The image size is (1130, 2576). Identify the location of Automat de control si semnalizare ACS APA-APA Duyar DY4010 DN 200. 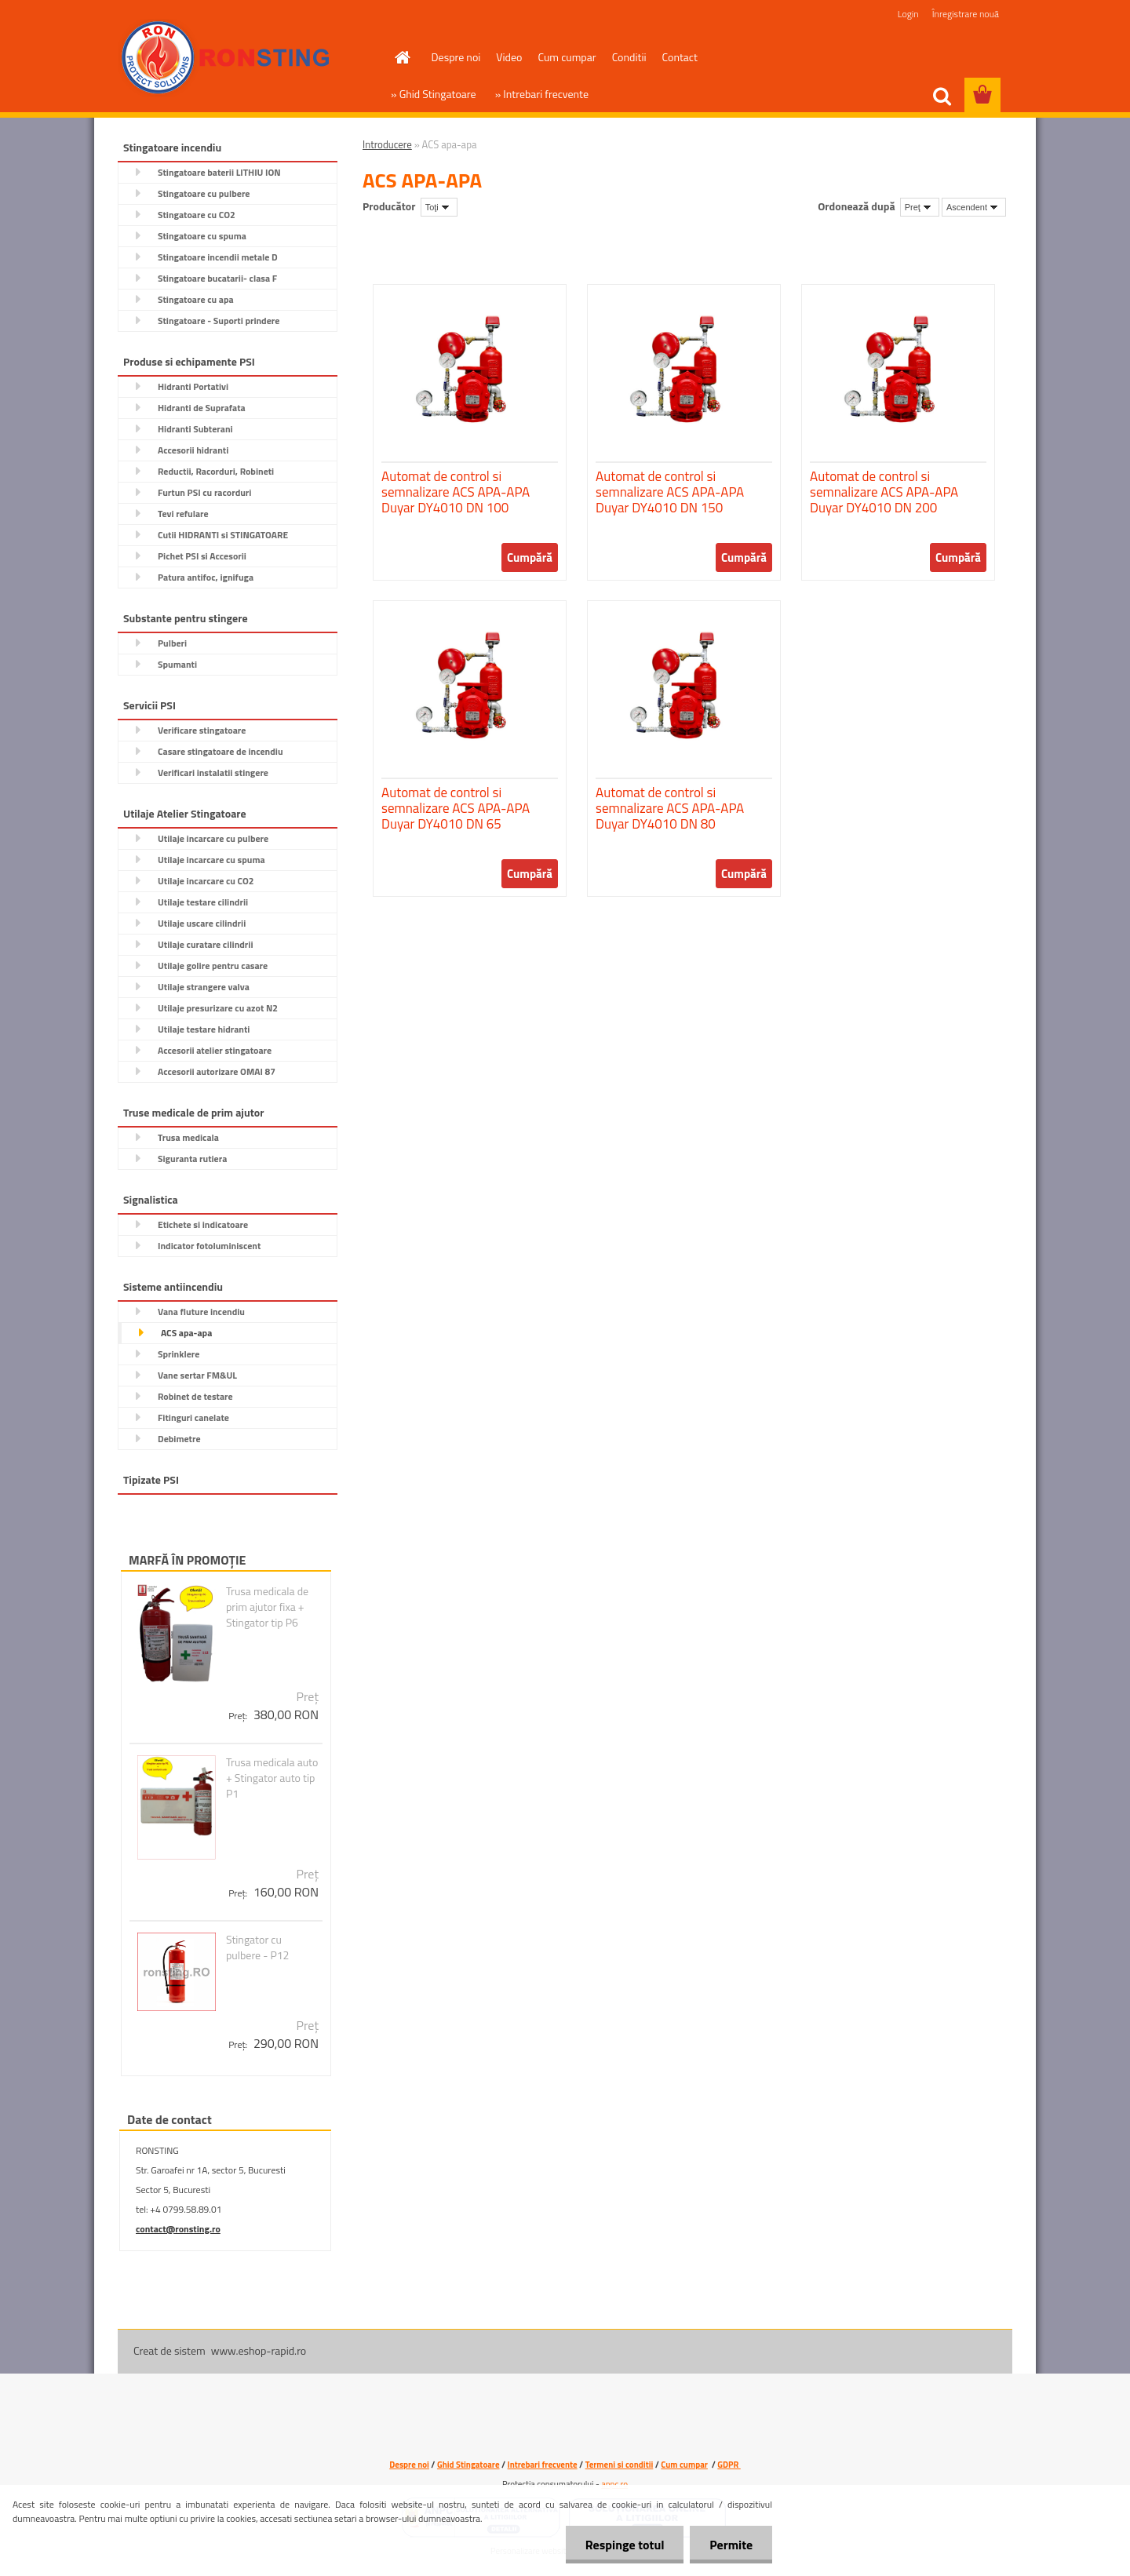
(884, 492).